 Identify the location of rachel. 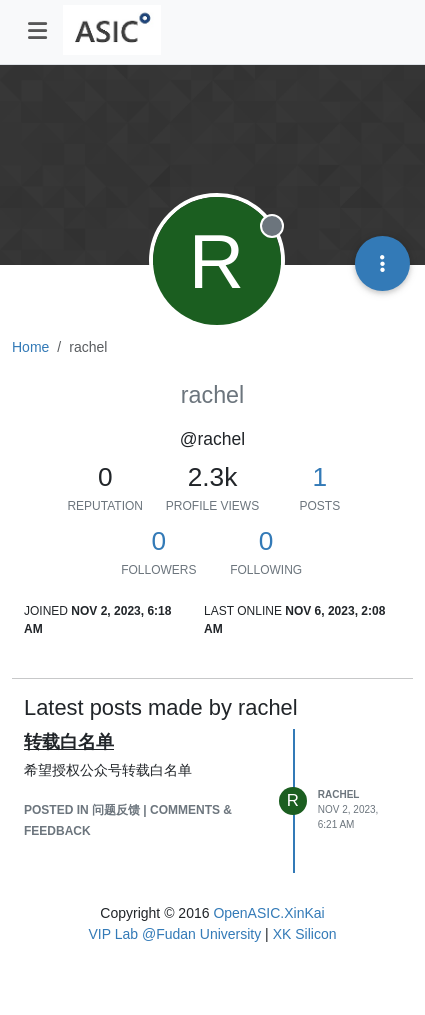
(339, 794).